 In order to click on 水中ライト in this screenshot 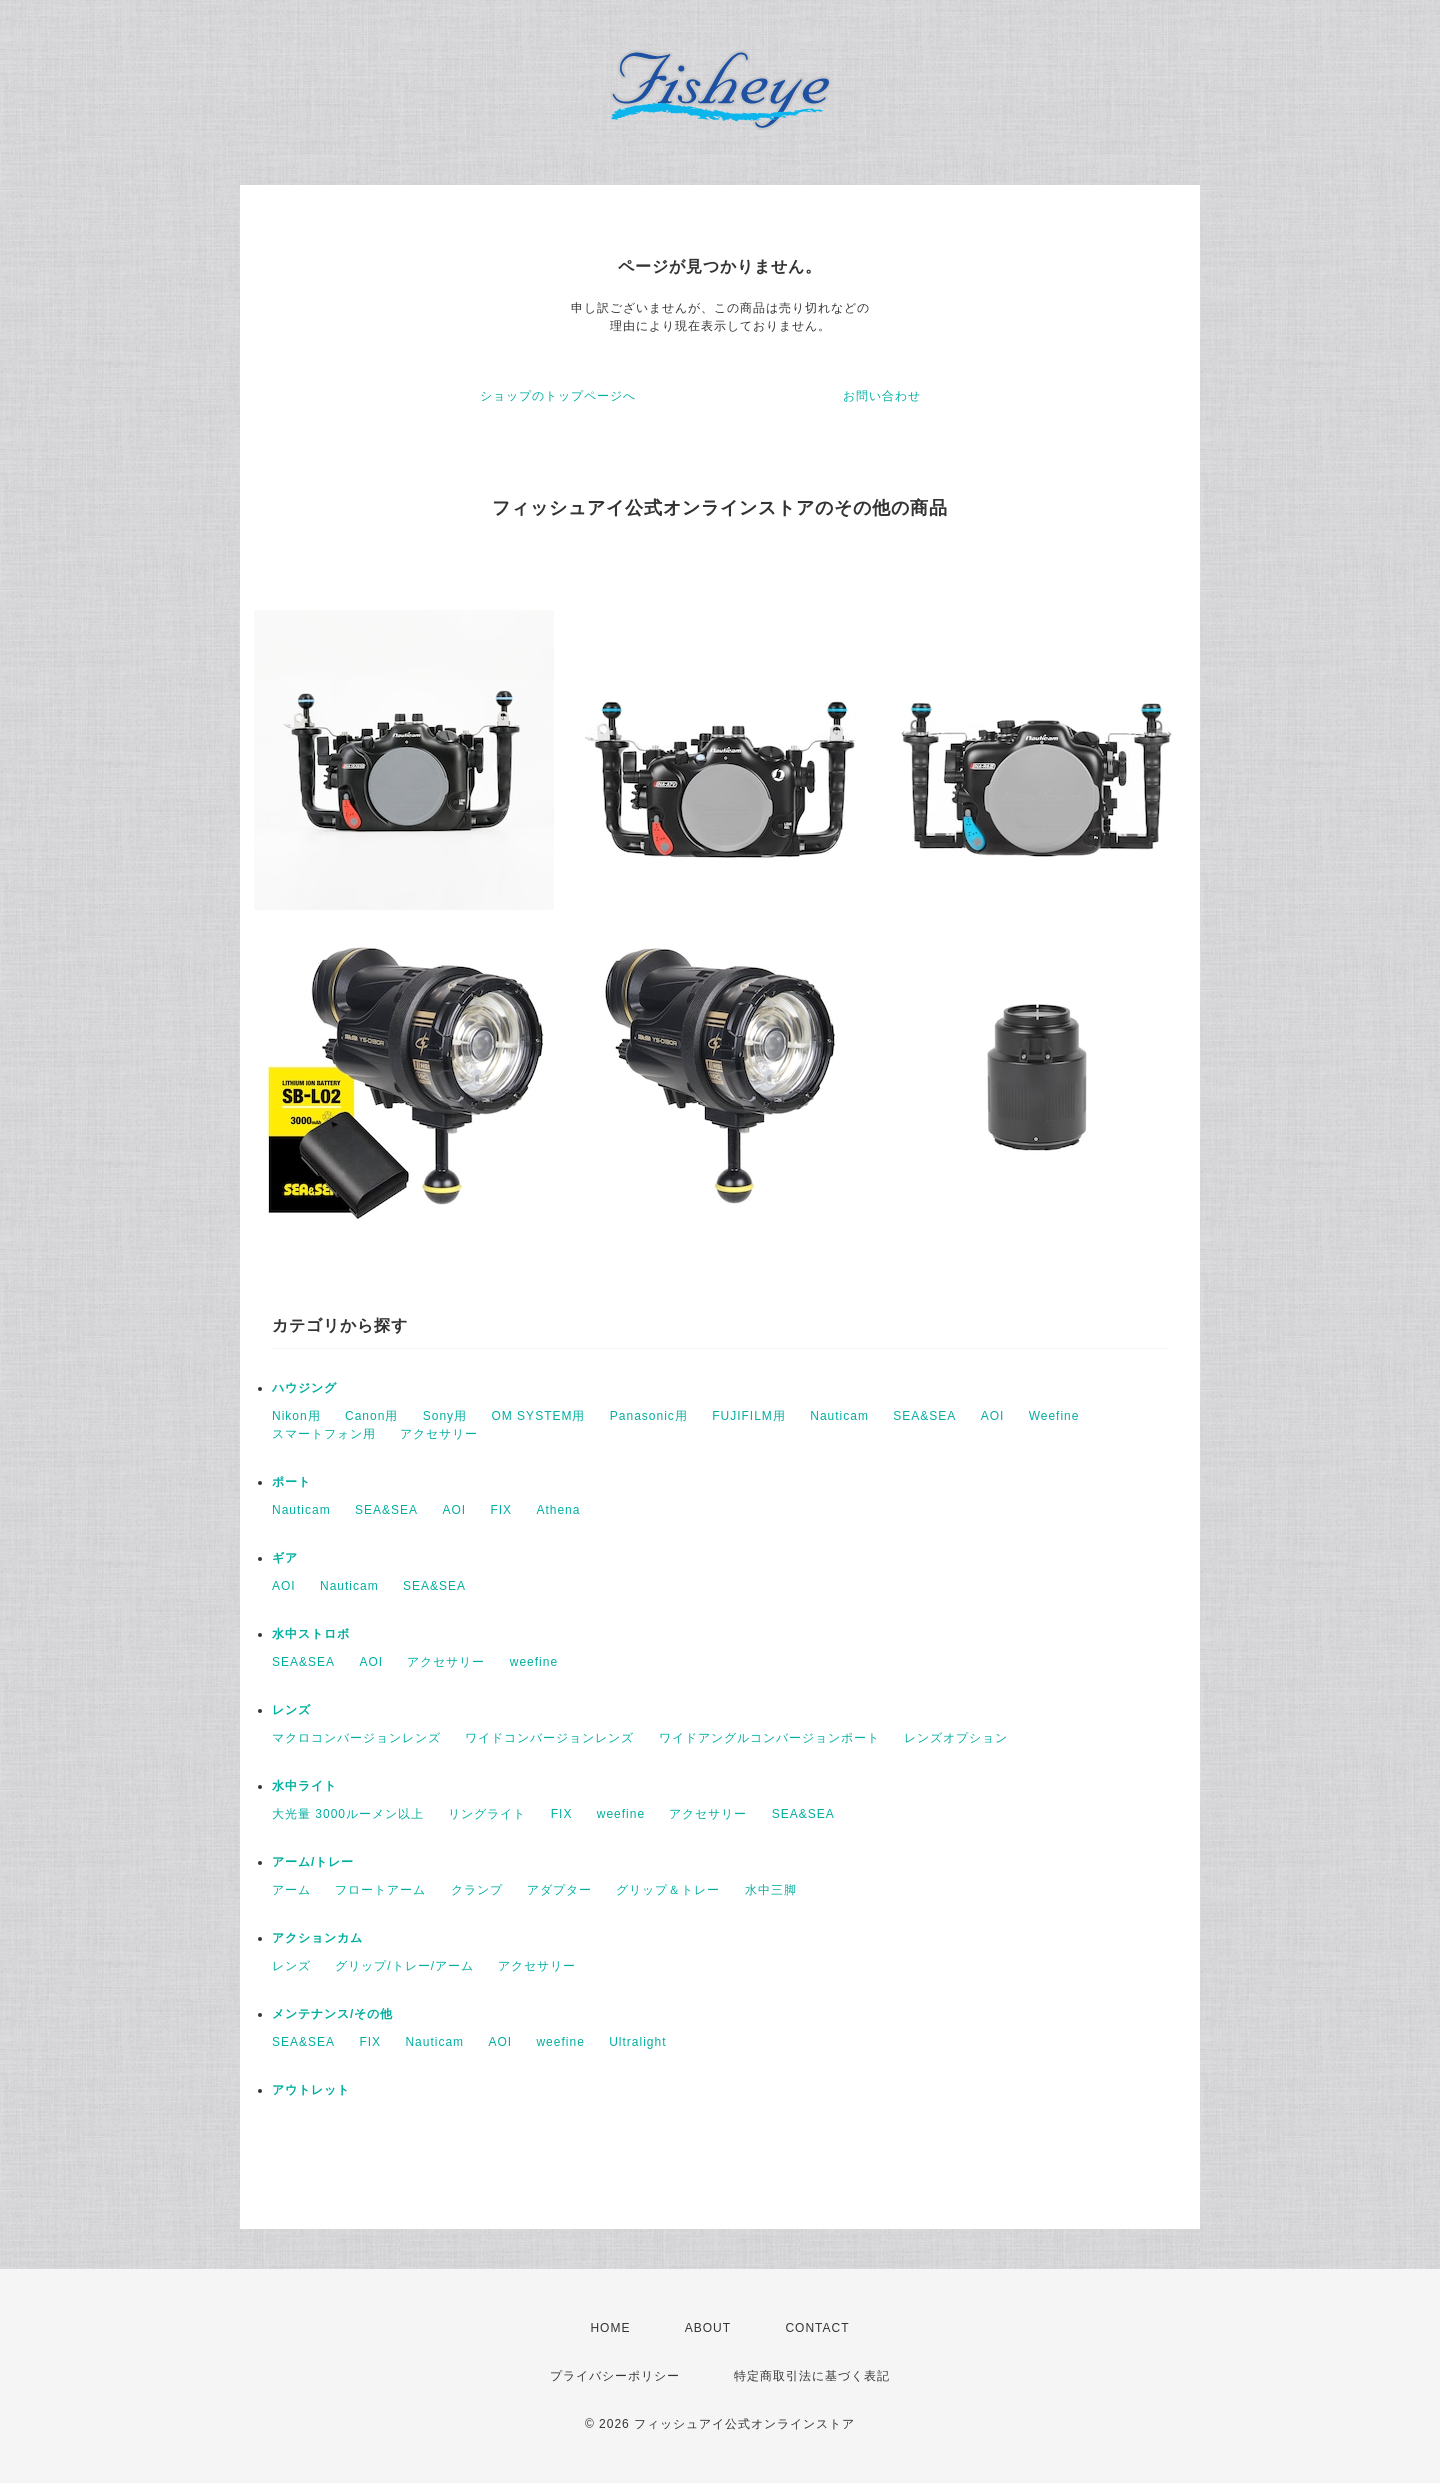, I will do `click(304, 1786)`.